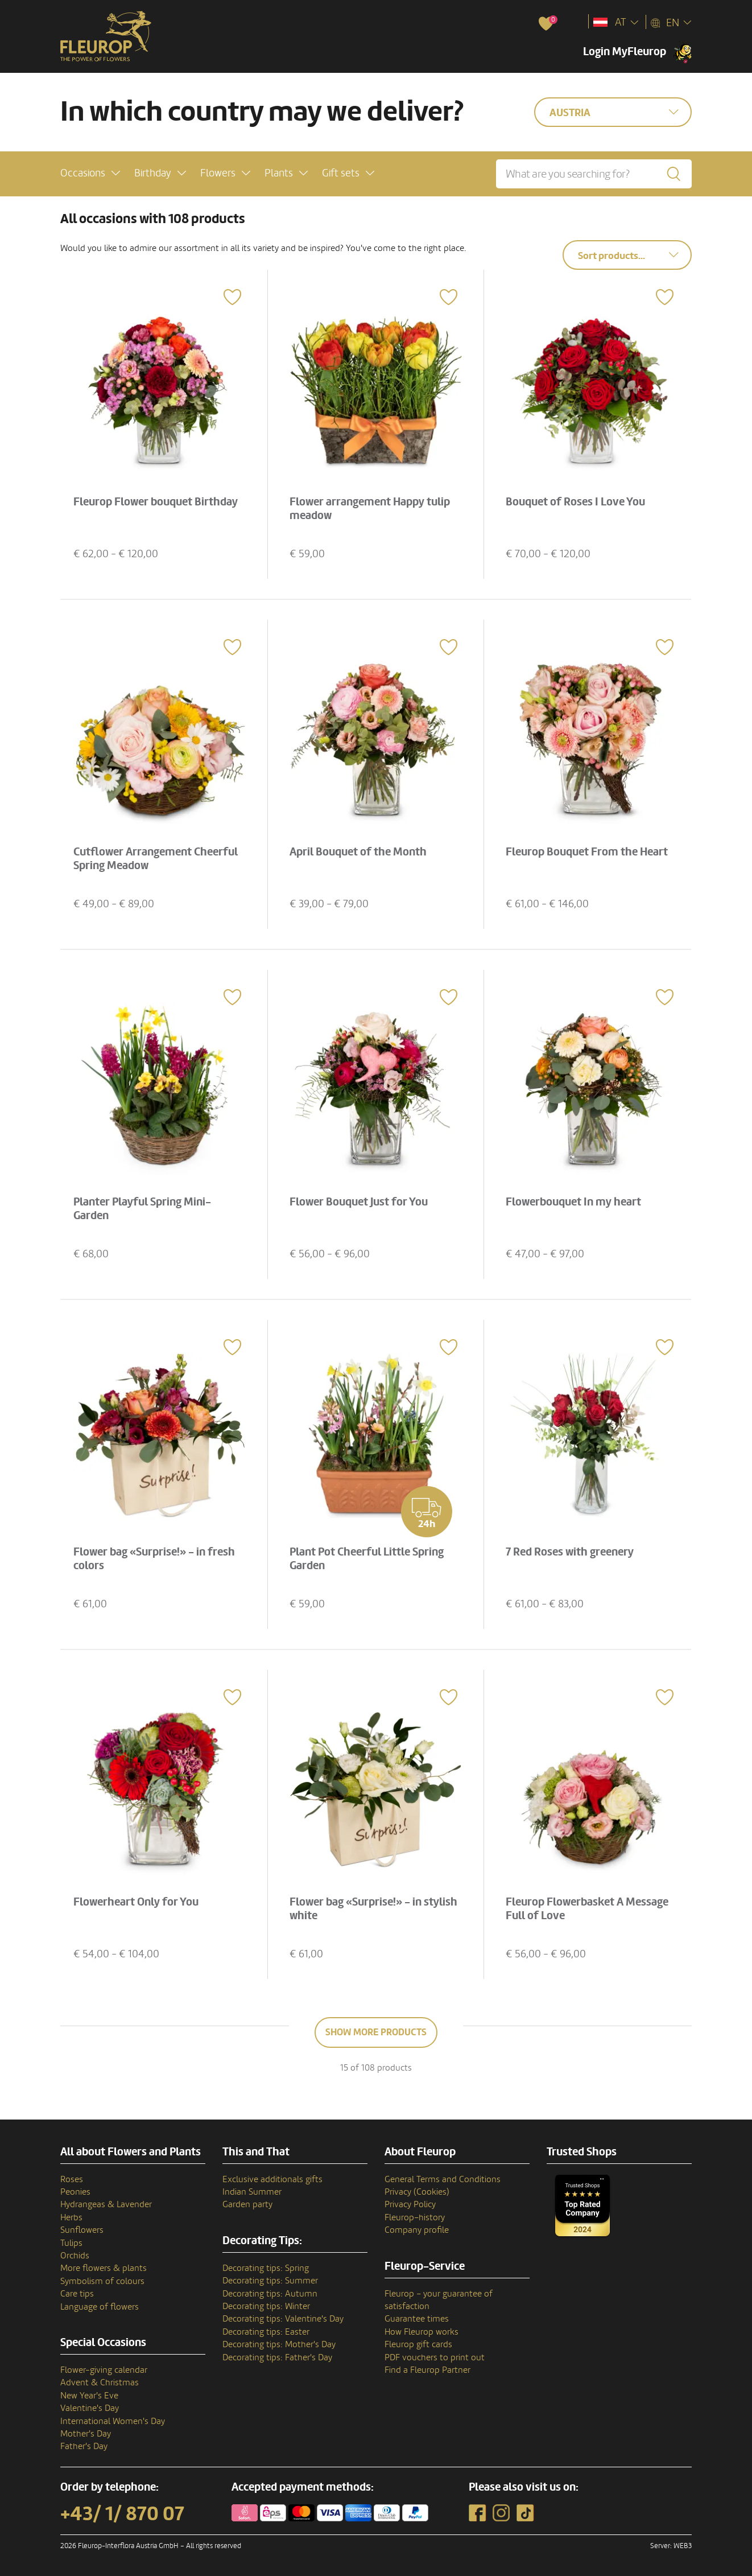  What do you see at coordinates (435, 2357) in the screenshot?
I see `PDF vouchers to print out` at bounding box center [435, 2357].